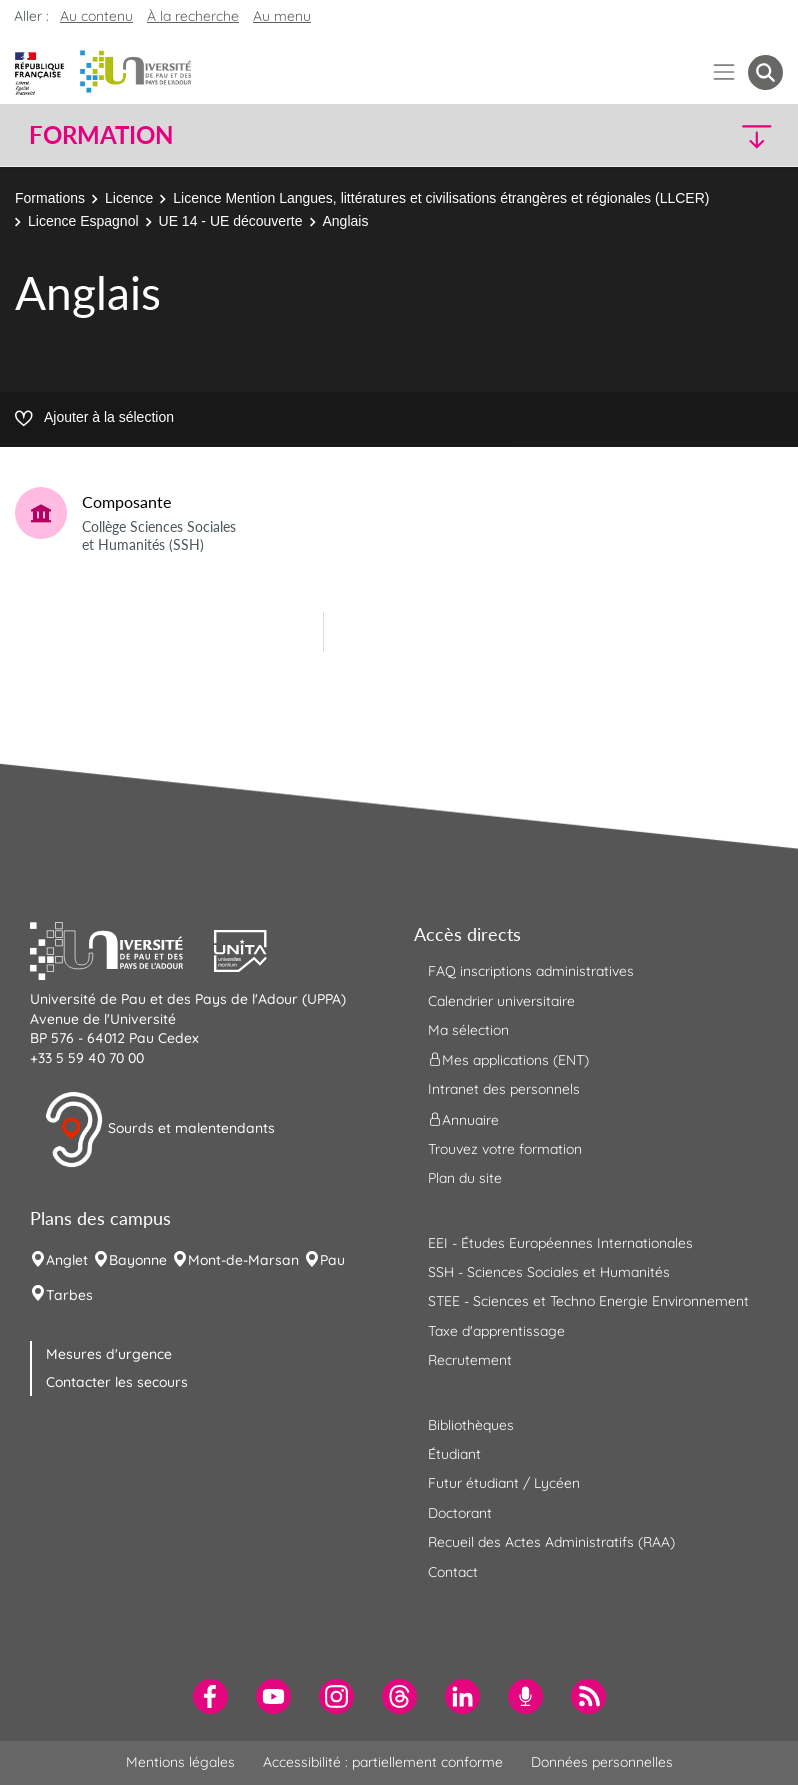 Image resolution: width=798 pixels, height=1785 pixels. I want to click on Annuaire [menuitem], so click(463, 1119).